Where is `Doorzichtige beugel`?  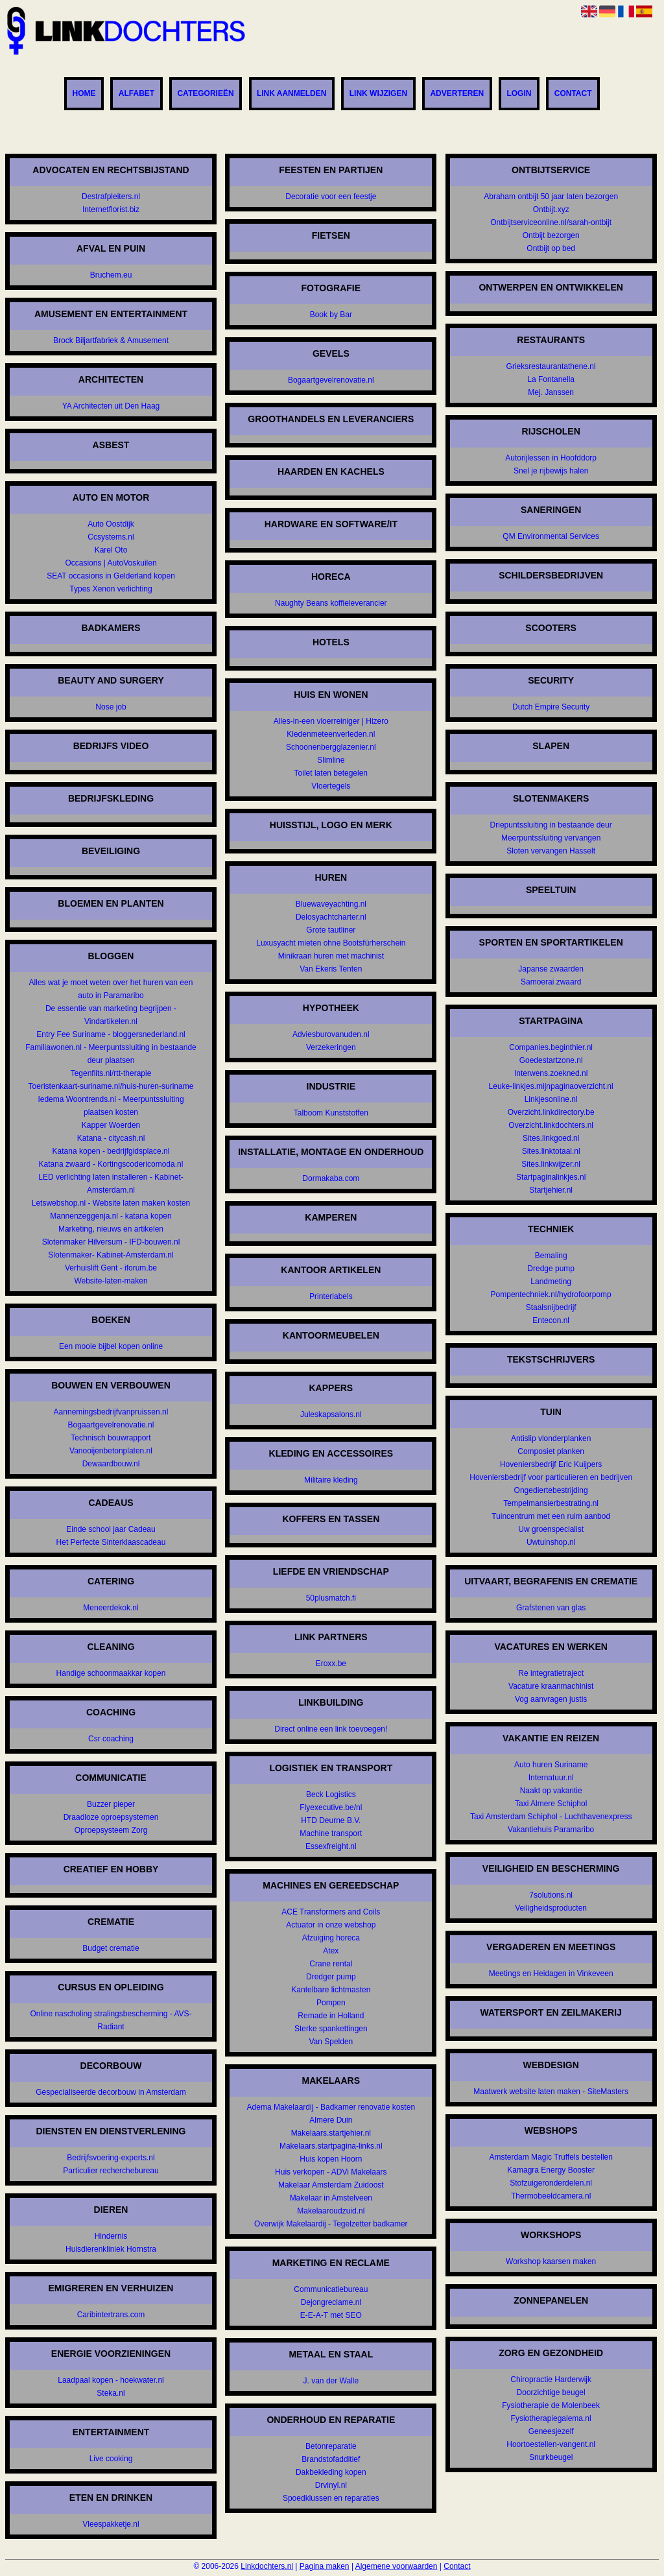 Doorzichtige beugel is located at coordinates (551, 2392).